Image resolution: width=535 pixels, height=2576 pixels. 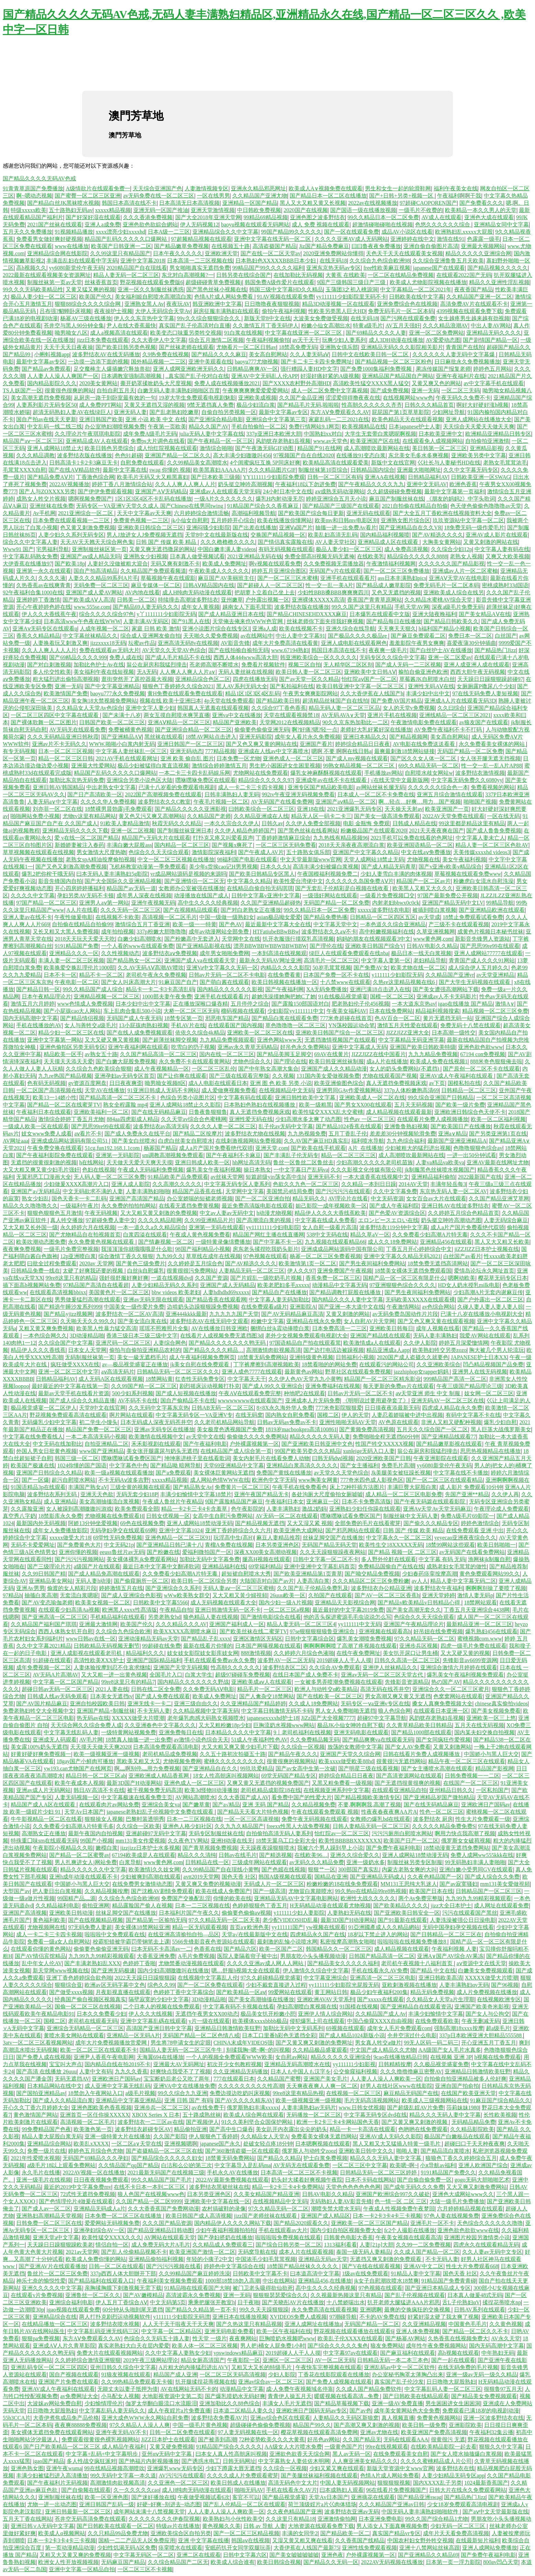 What do you see at coordinates (98, 188) in the screenshot?
I see `A级情欲片在线观看免费一` at bounding box center [98, 188].